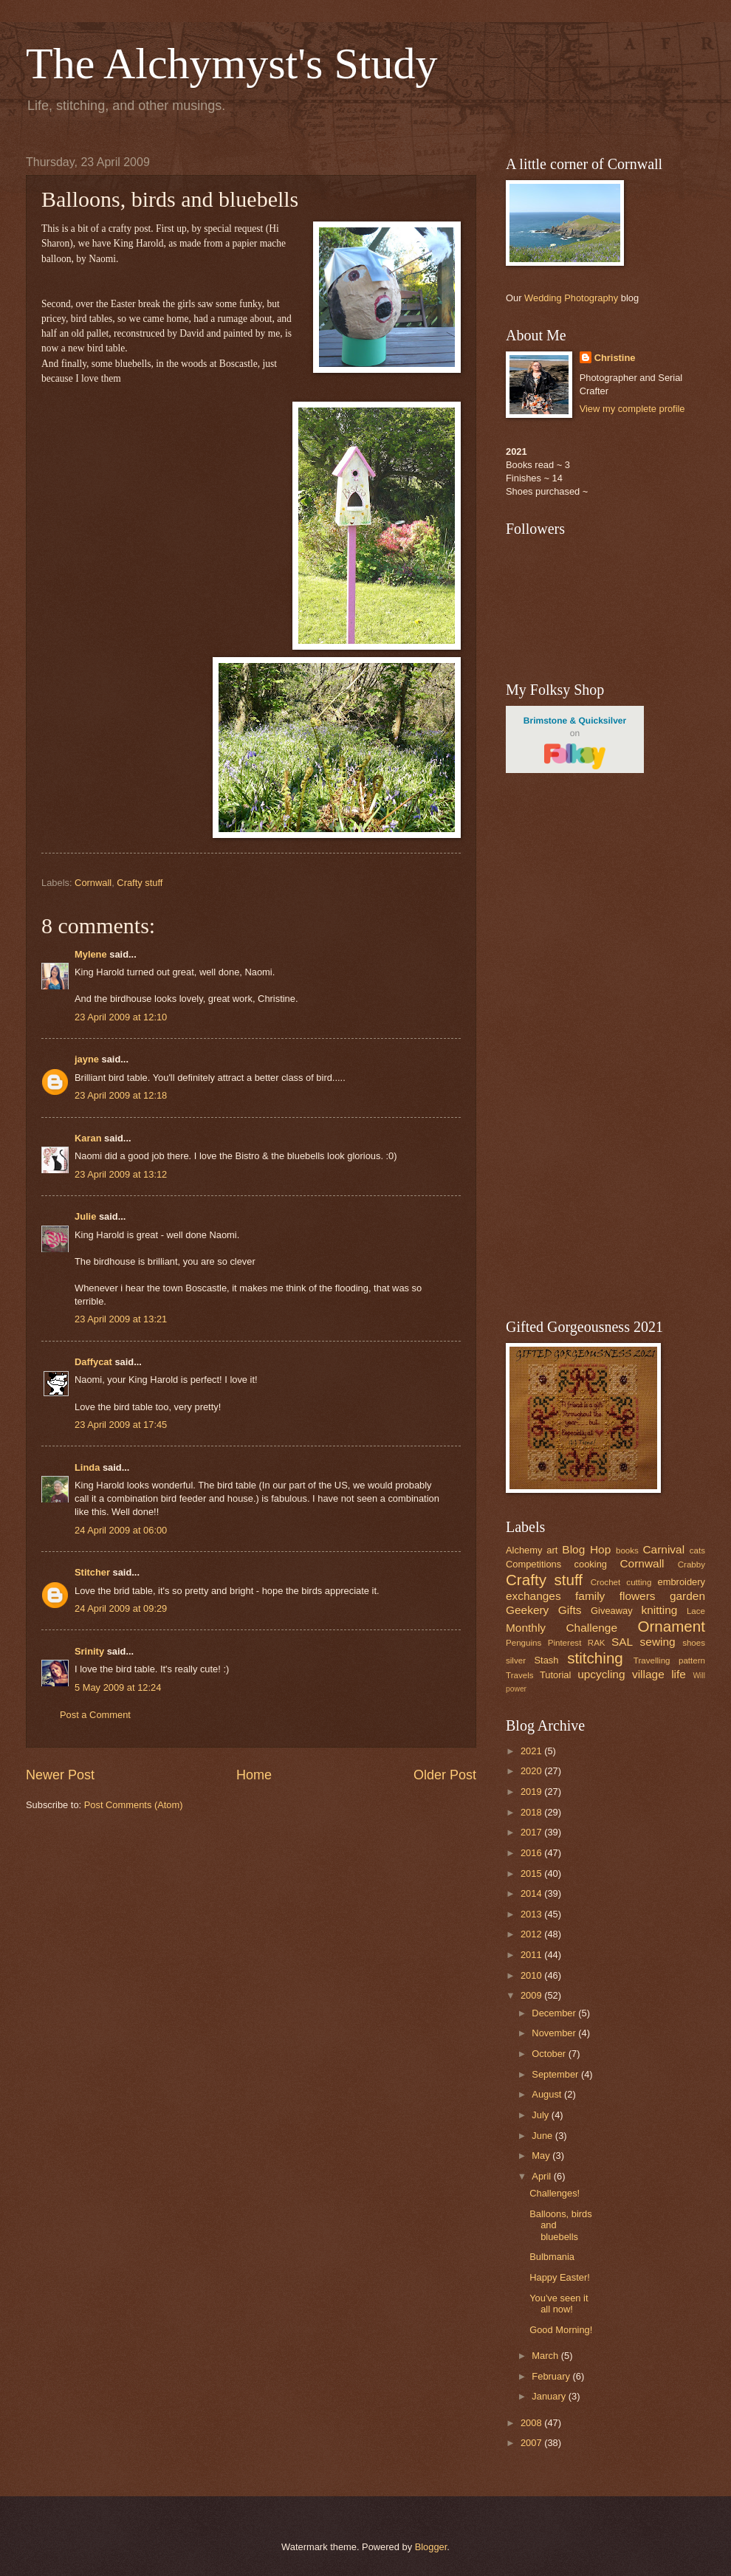 The width and height of the screenshot is (731, 2576). Describe the element at coordinates (542, 2155) in the screenshot. I see `May` at that location.